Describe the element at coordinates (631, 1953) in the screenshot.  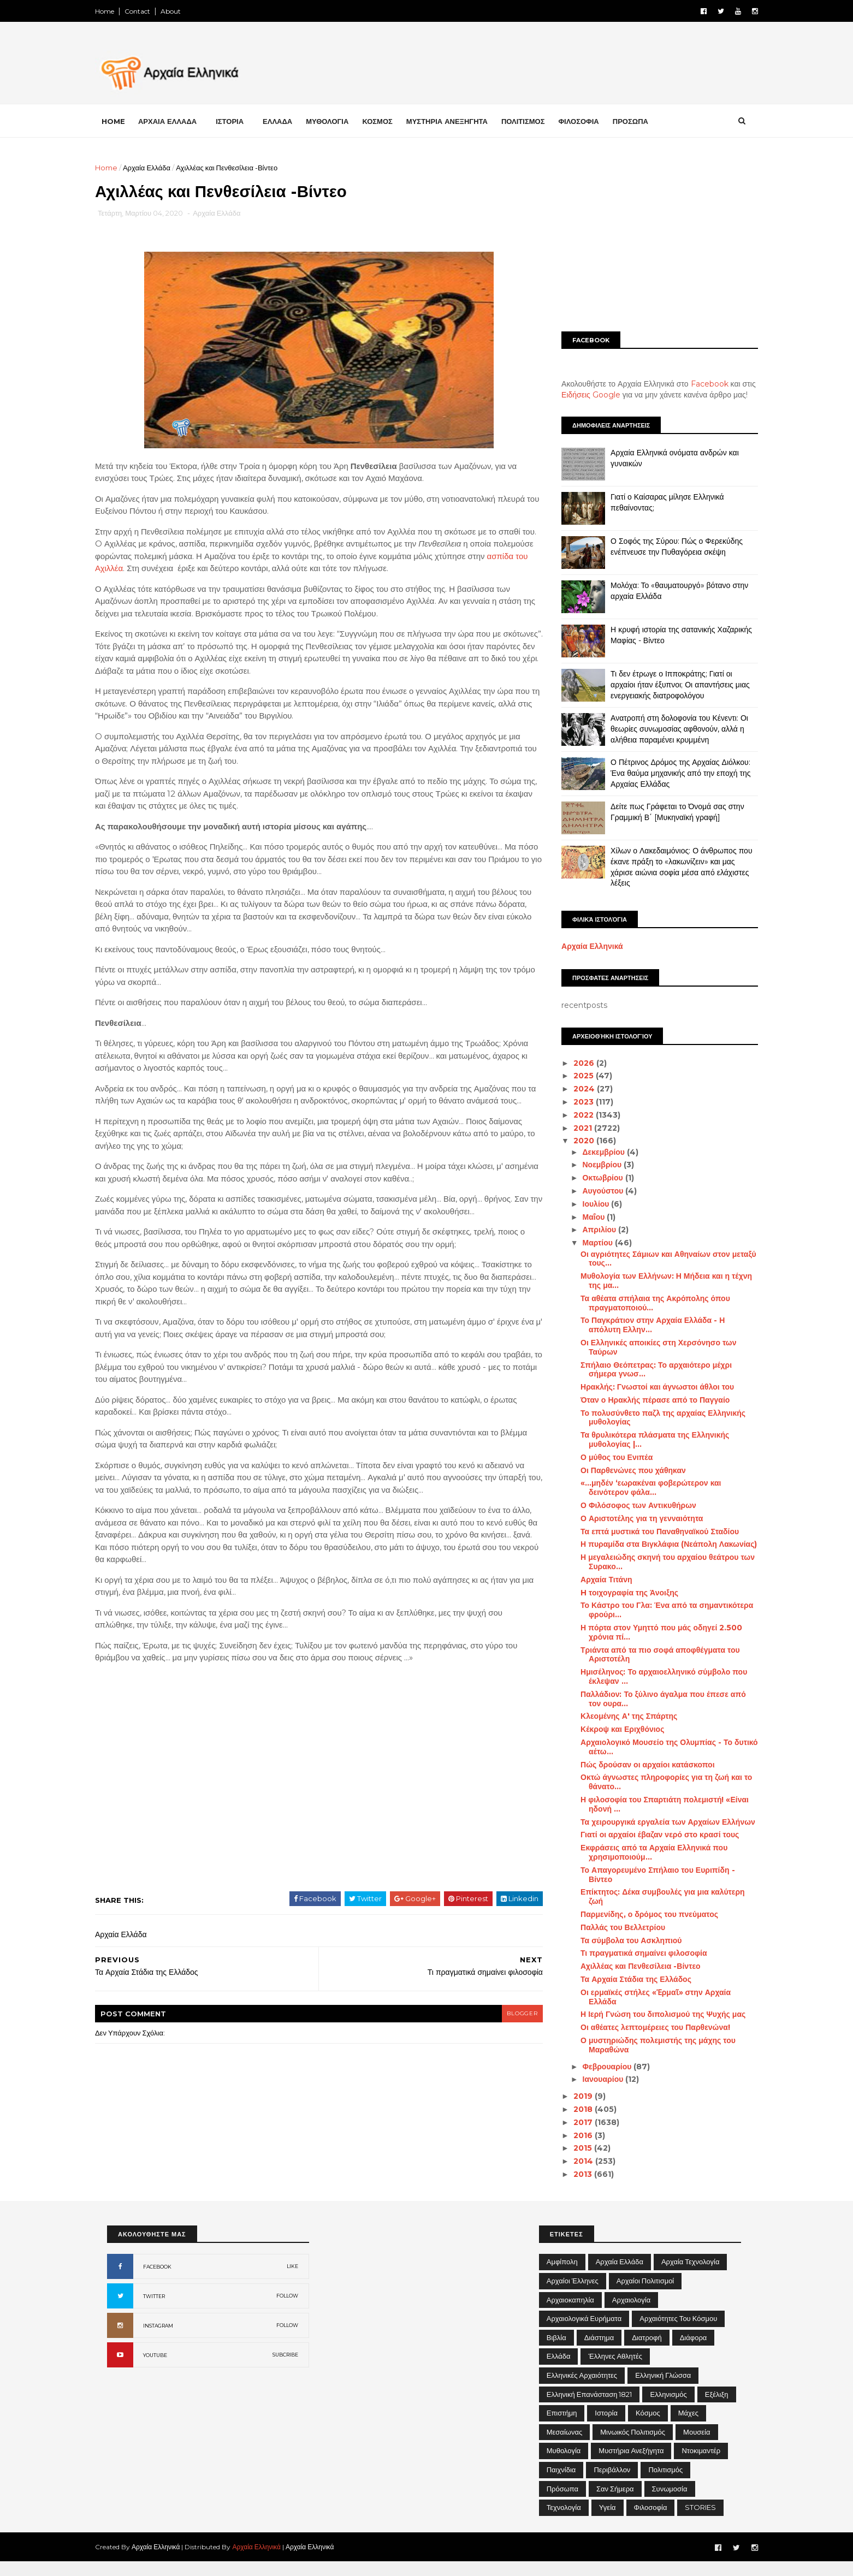
I see `Τι πραγματικά σημαίνει φιλοσοφία` at that location.